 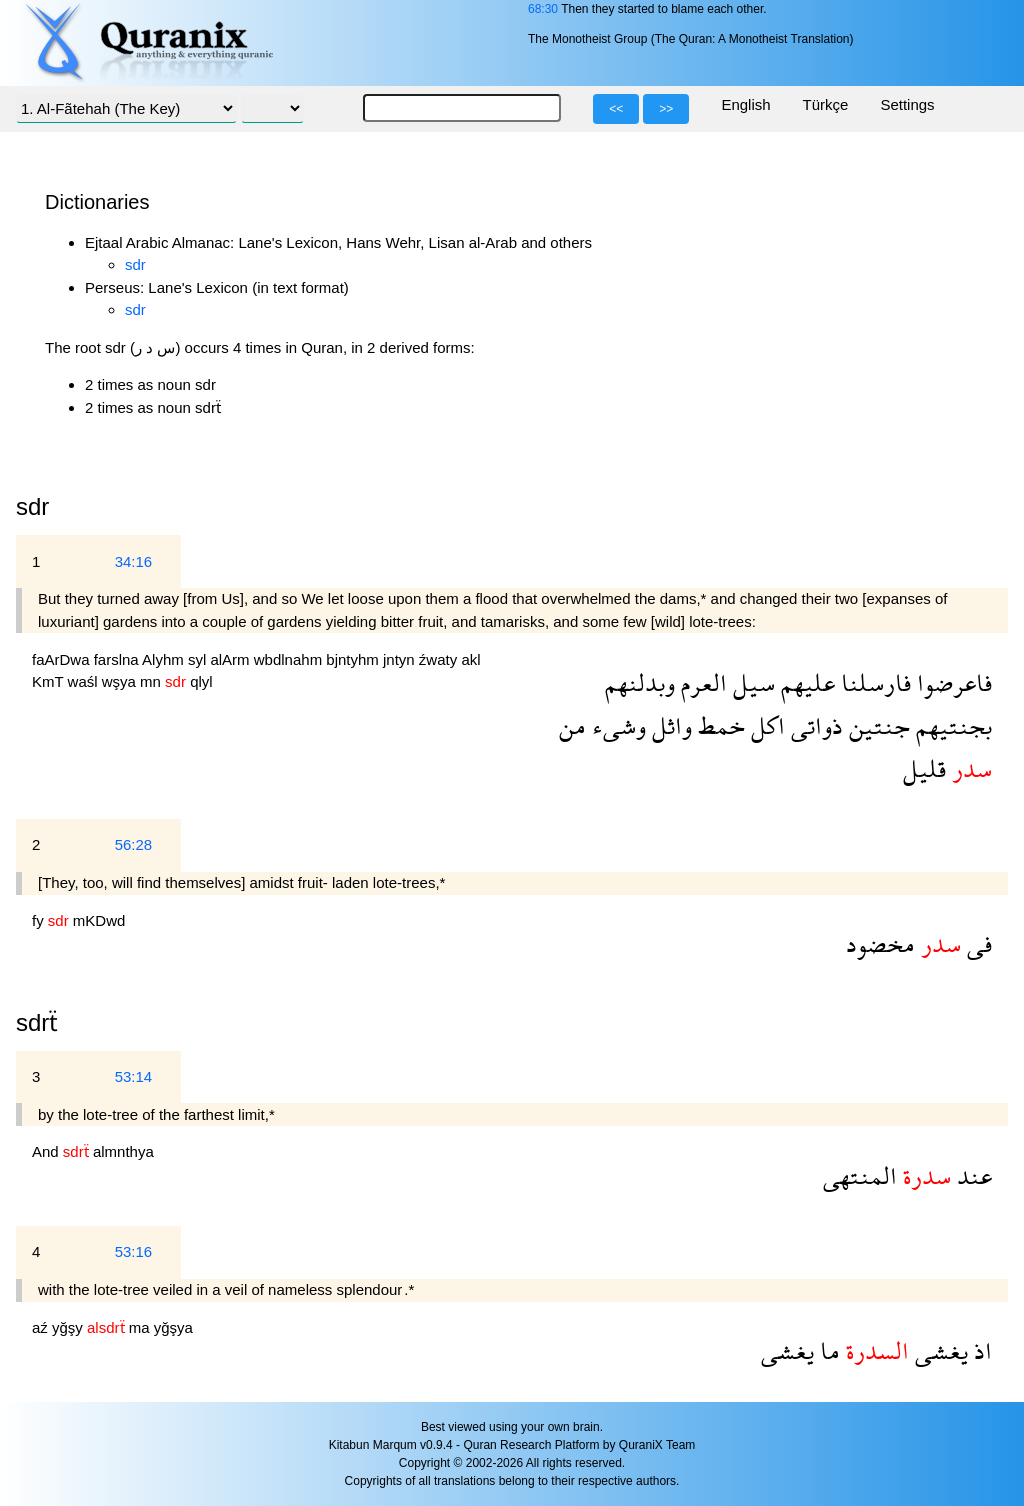 I want to click on English, so click(x=745, y=104).